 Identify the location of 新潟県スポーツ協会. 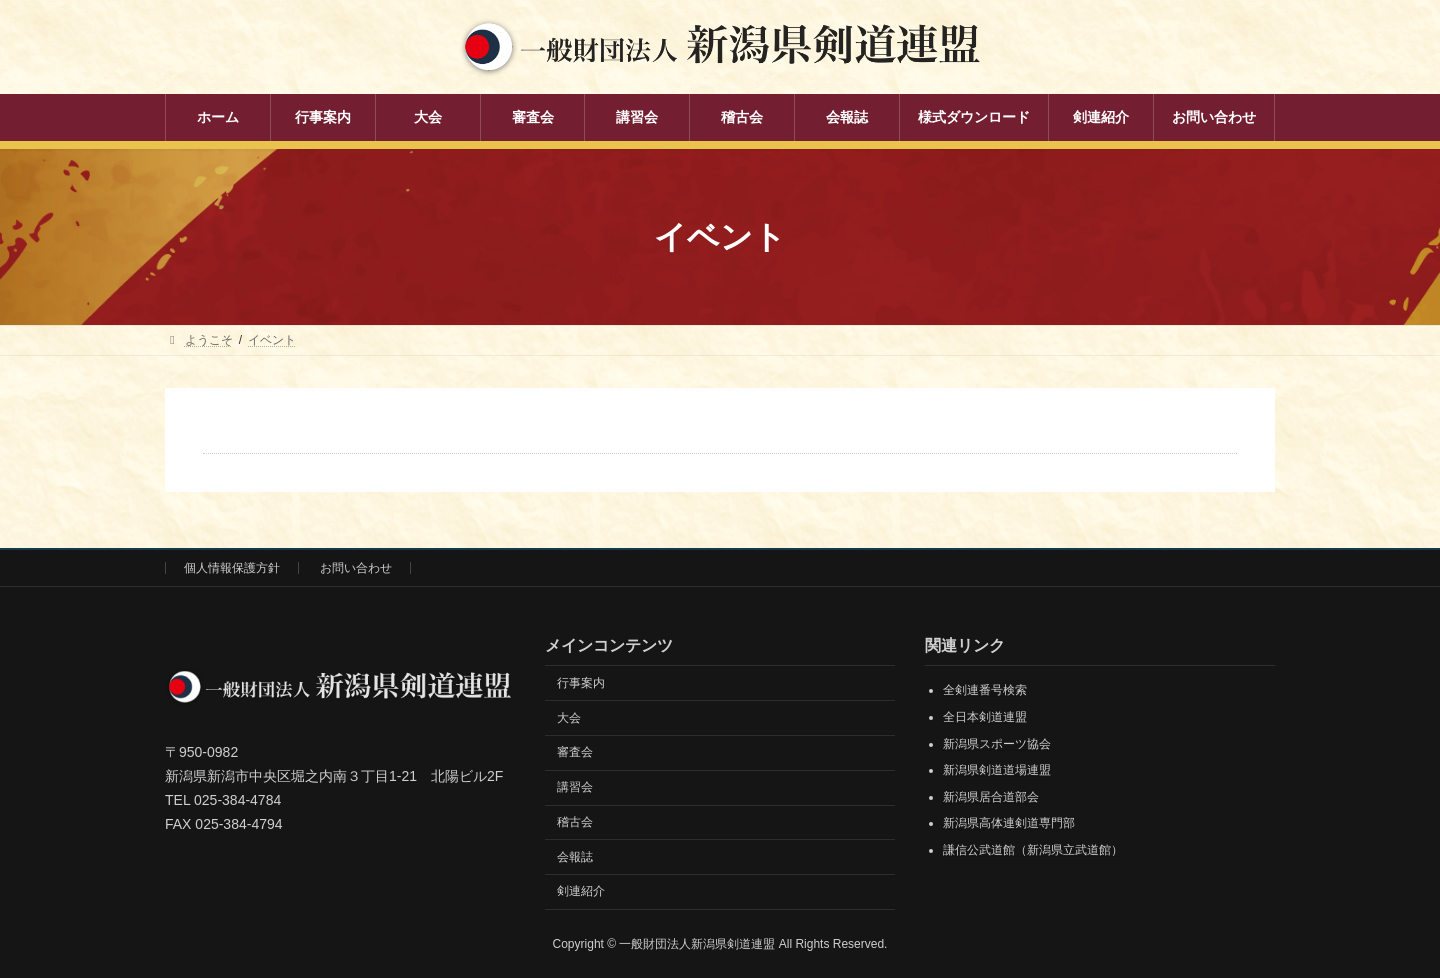
(997, 744).